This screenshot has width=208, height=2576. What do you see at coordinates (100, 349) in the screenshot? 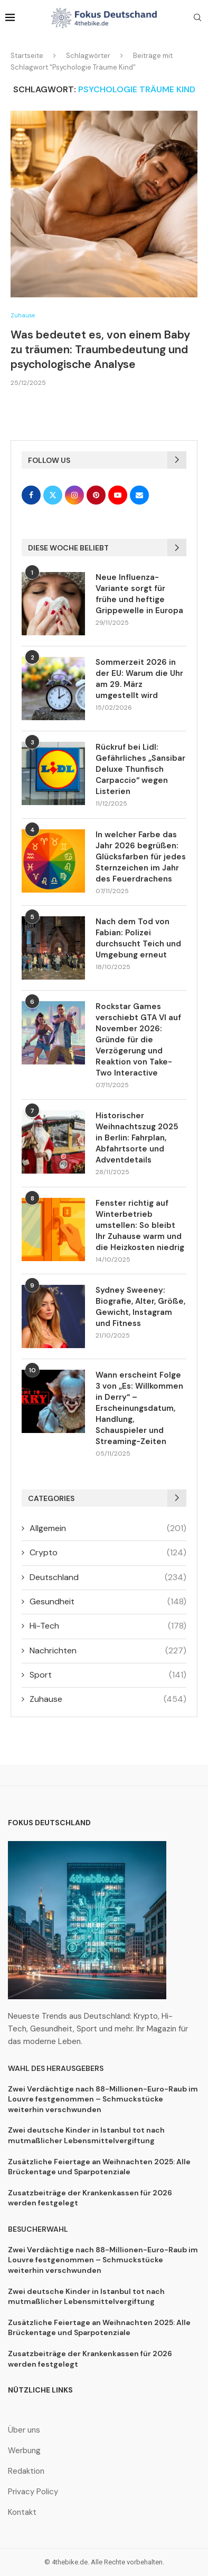
I see `Was bedeutet es, von einem Baby zu träumen: Traumbedeutung und psychologische Analyse` at bounding box center [100, 349].